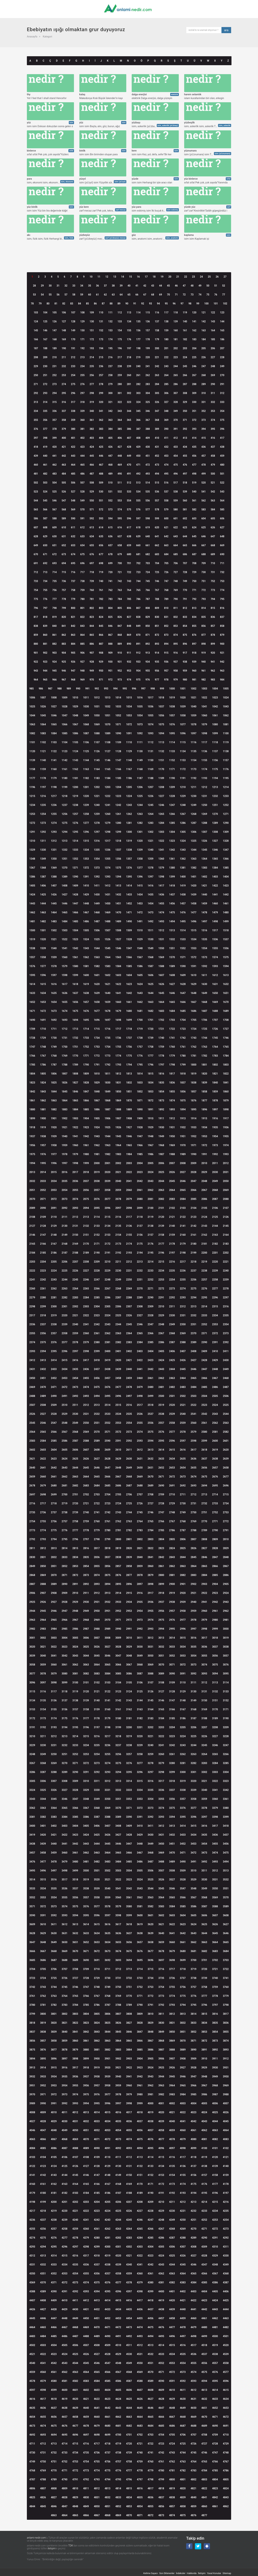 The height and width of the screenshot is (2576, 258). I want to click on 371, so click(185, 420).